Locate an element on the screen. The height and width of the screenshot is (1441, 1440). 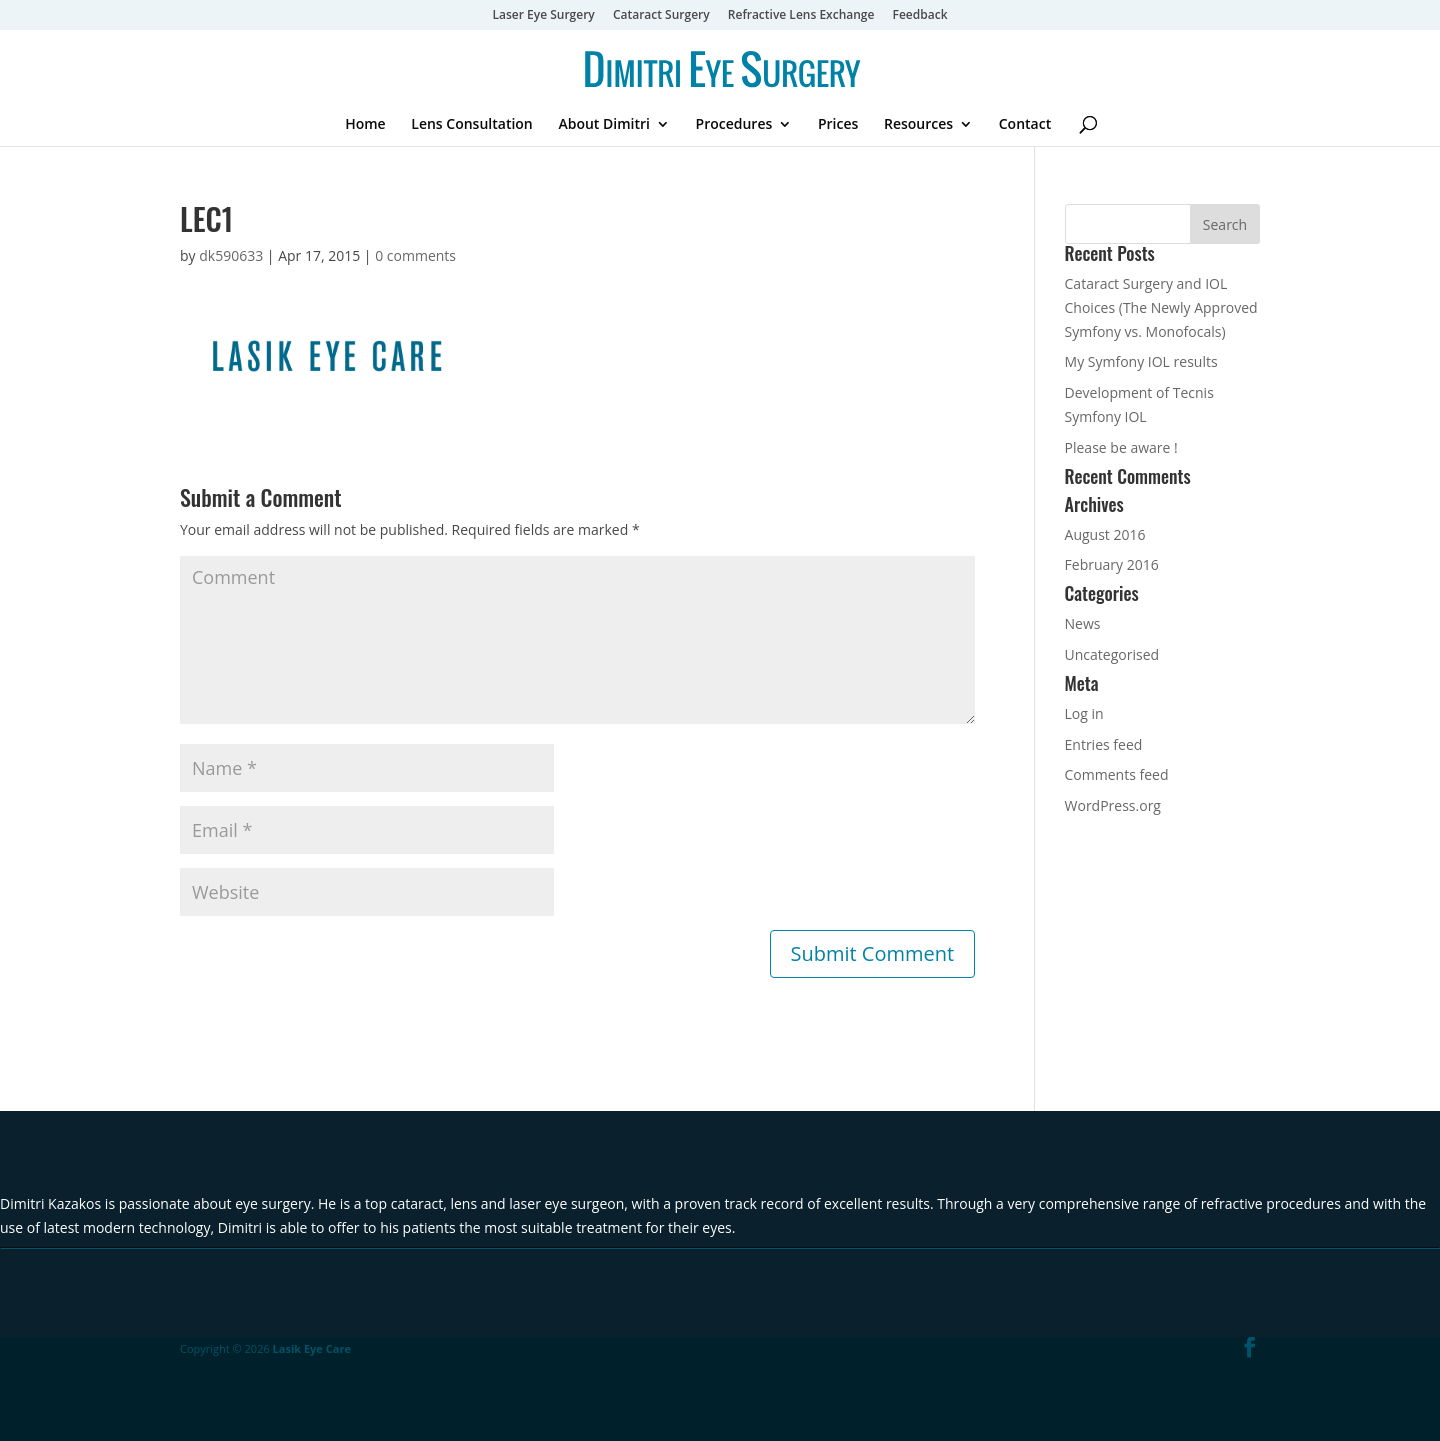
Cataract Surgery and IOL Choices (The Newly Approved Symfony vs. Monofocals) is located at coordinates (1161, 307).